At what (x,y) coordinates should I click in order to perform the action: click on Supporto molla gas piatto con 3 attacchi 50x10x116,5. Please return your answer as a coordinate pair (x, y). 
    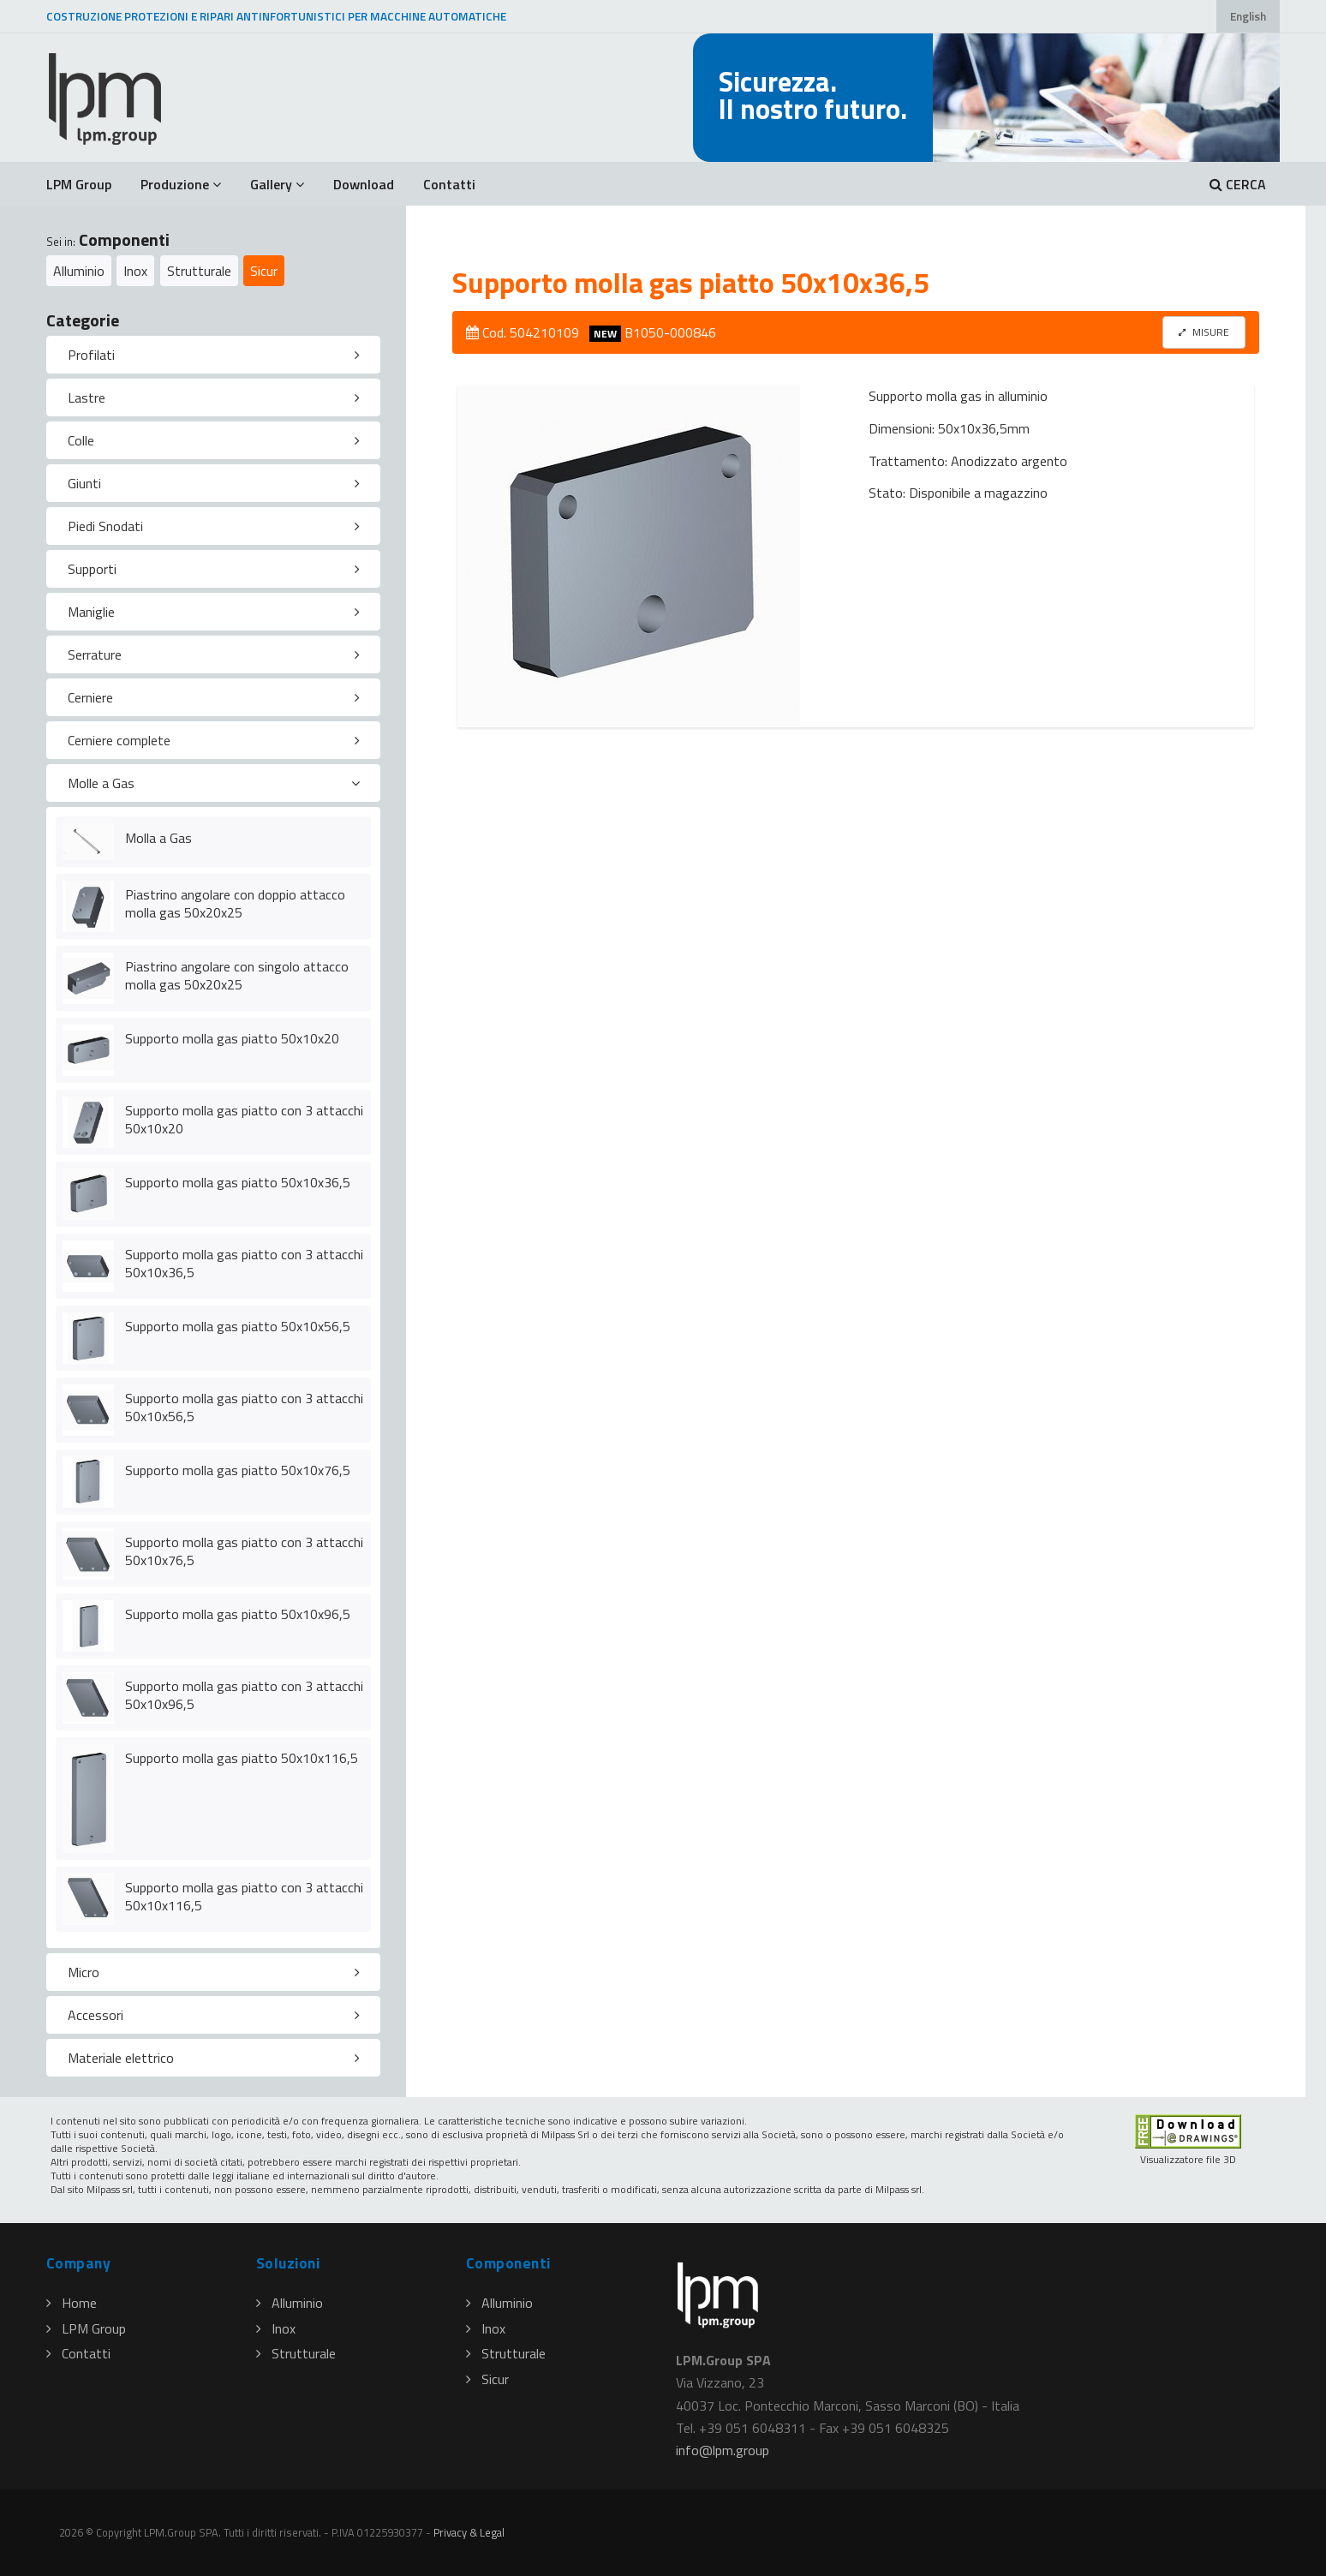
    Looking at the image, I should click on (244, 1896).